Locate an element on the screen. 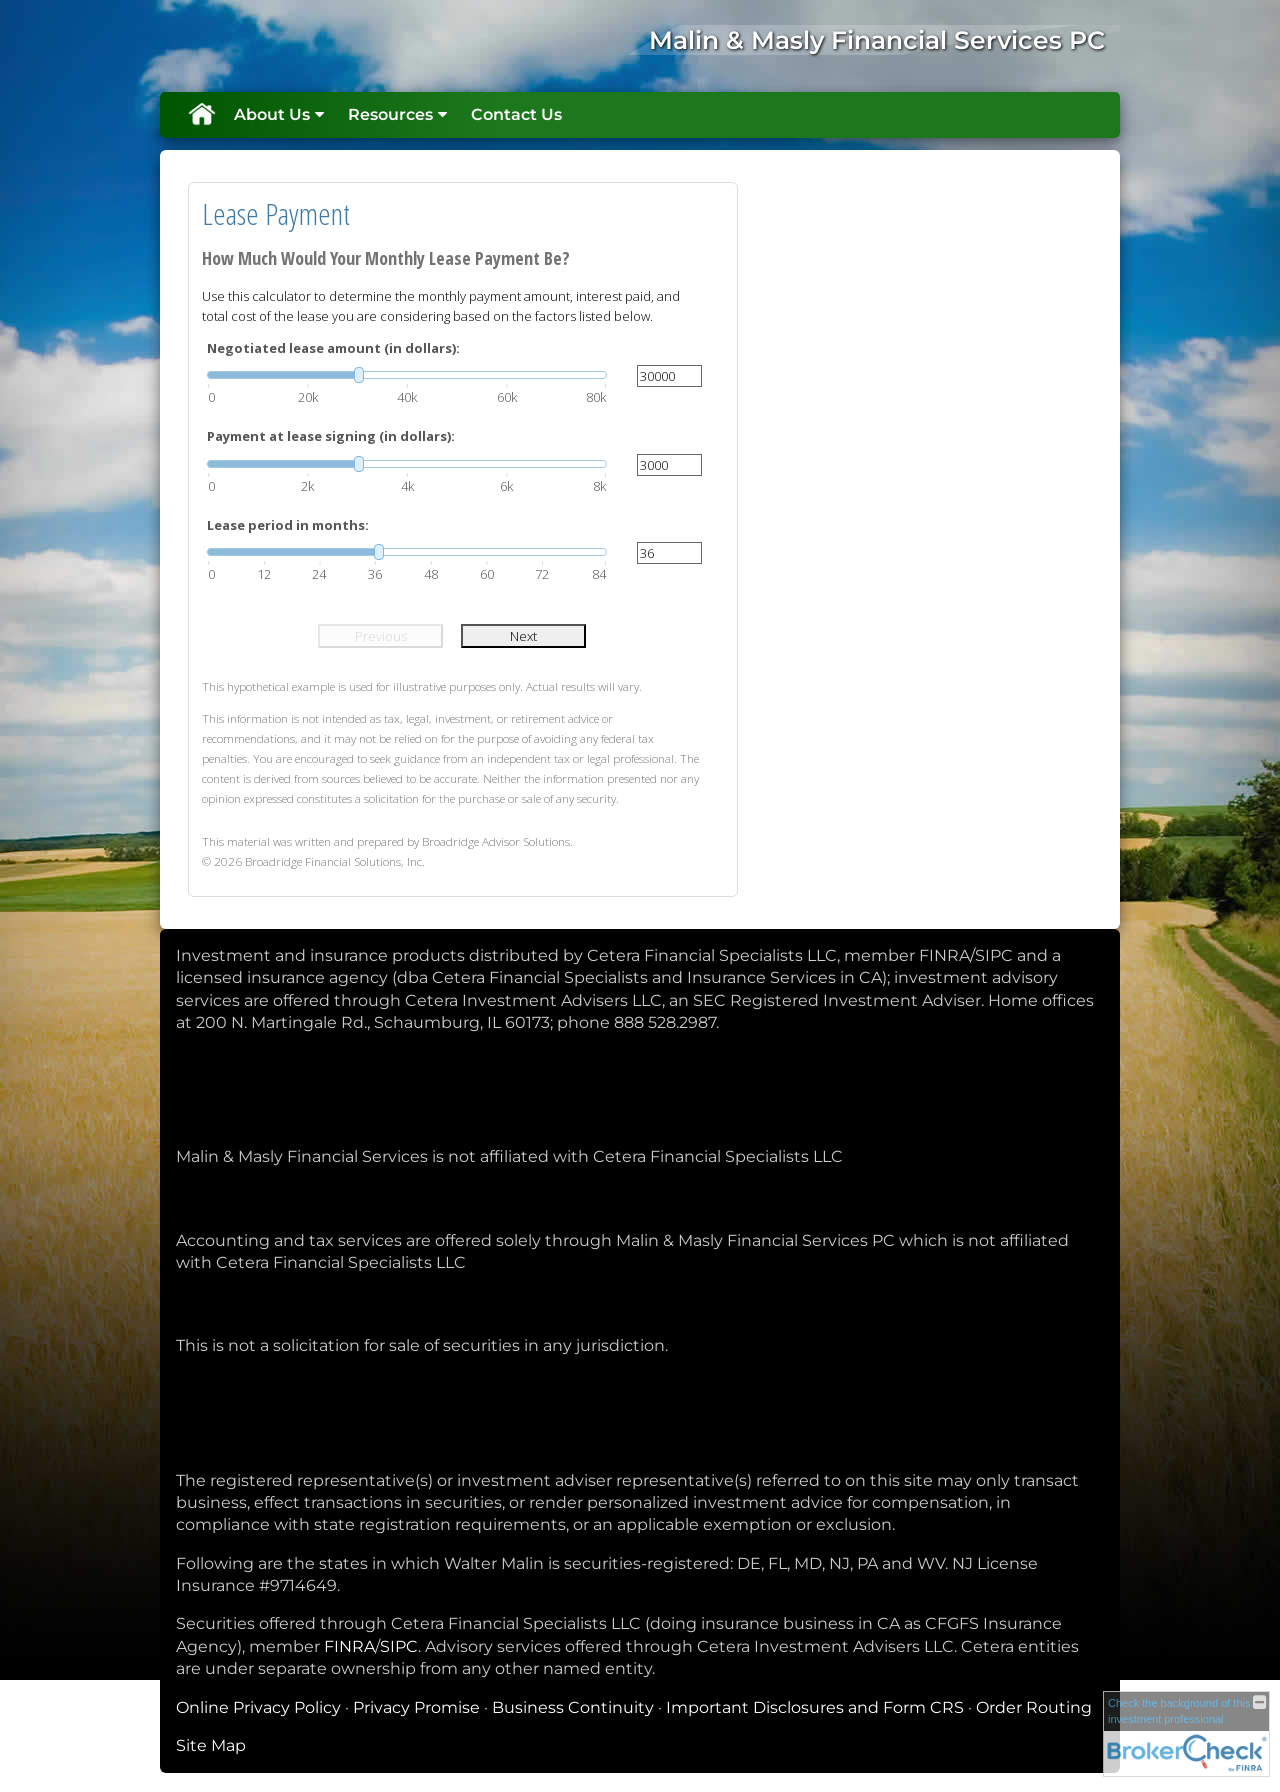  Order Routing [Order Routing opens in a new window] is located at coordinates (1034, 1707).